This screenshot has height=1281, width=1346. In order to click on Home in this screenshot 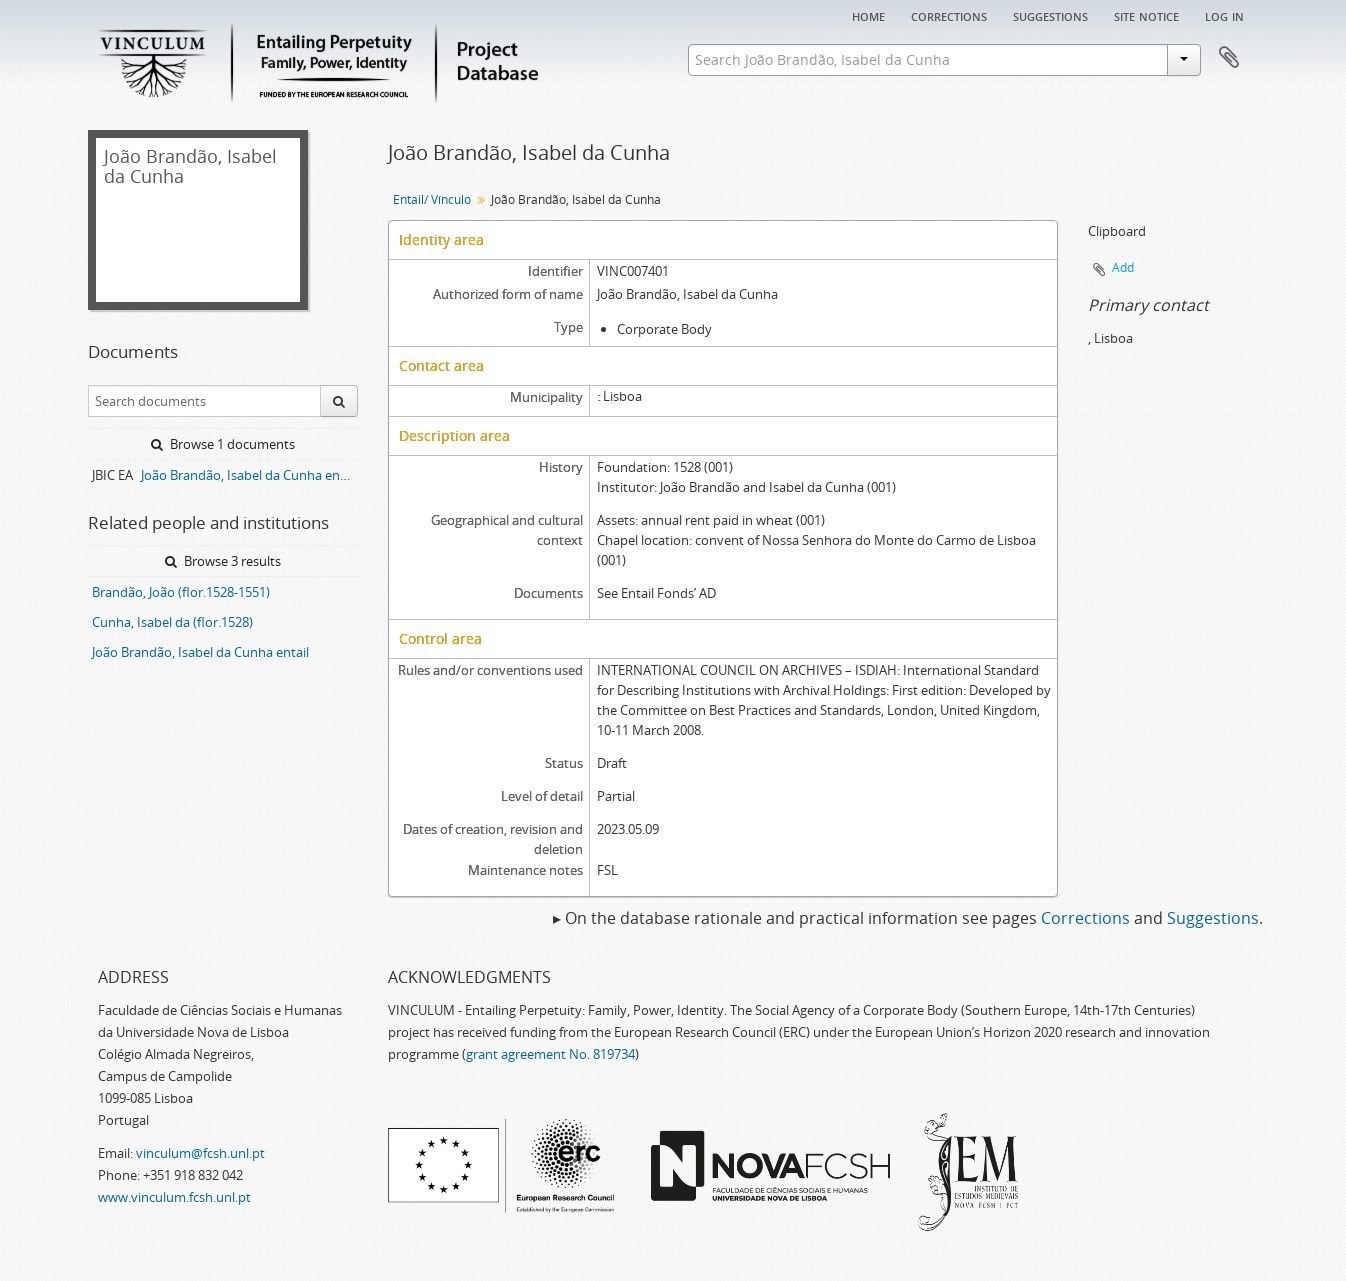, I will do `click(868, 15)`.